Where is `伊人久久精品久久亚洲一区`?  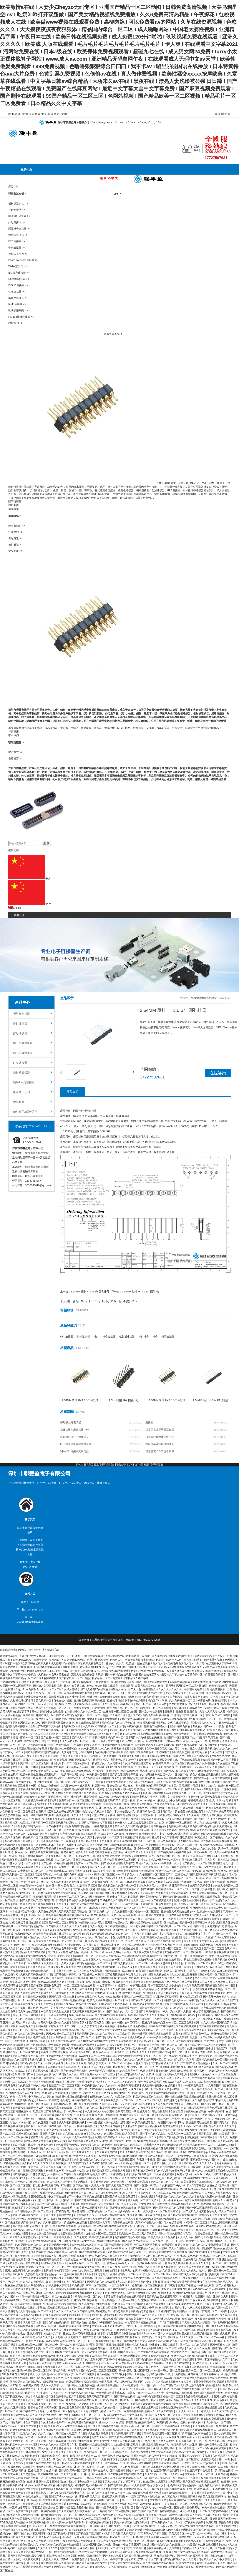 伊人久久精品久久亚洲一区 is located at coordinates (185, 2248).